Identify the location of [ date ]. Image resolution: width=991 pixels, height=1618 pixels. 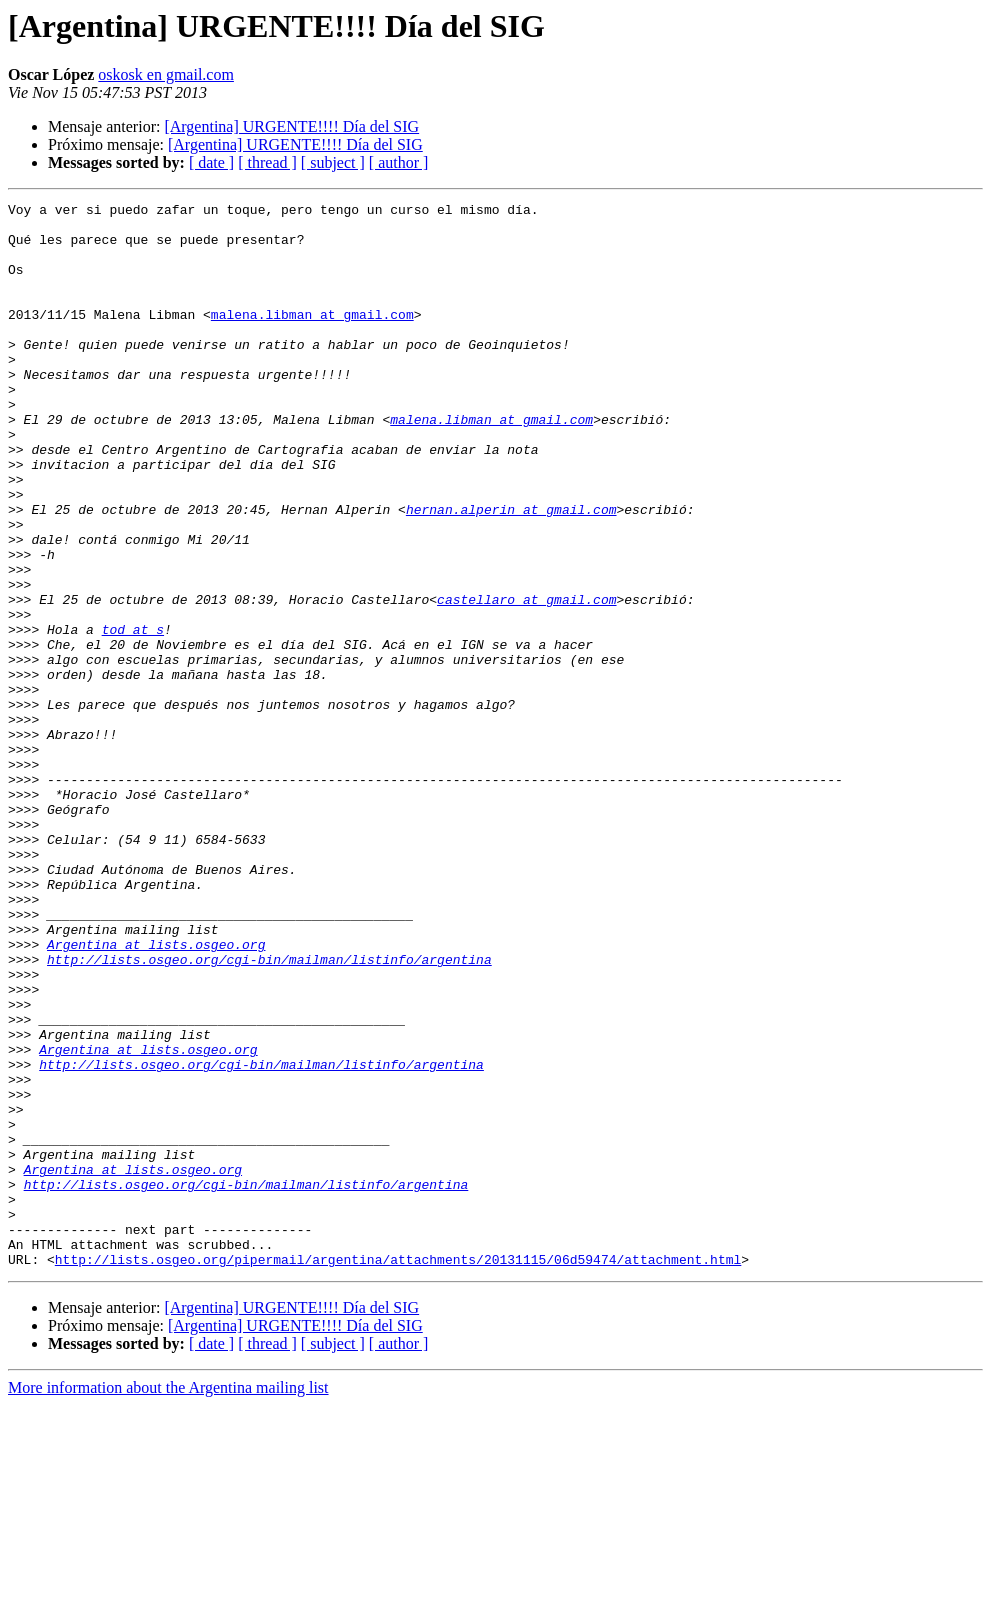
(211, 162).